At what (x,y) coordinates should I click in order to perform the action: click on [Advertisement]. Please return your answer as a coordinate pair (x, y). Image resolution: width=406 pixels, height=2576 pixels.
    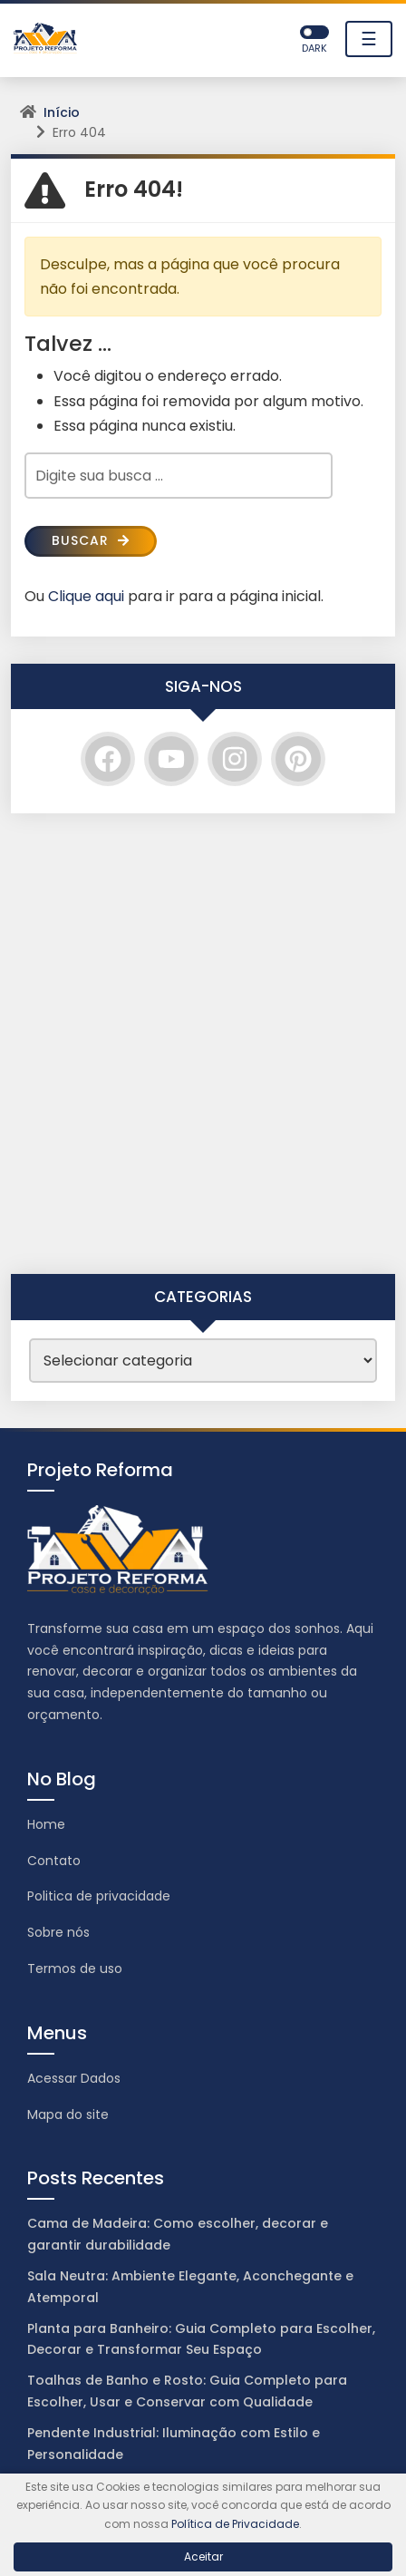
    Looking at the image, I should click on (203, 1044).